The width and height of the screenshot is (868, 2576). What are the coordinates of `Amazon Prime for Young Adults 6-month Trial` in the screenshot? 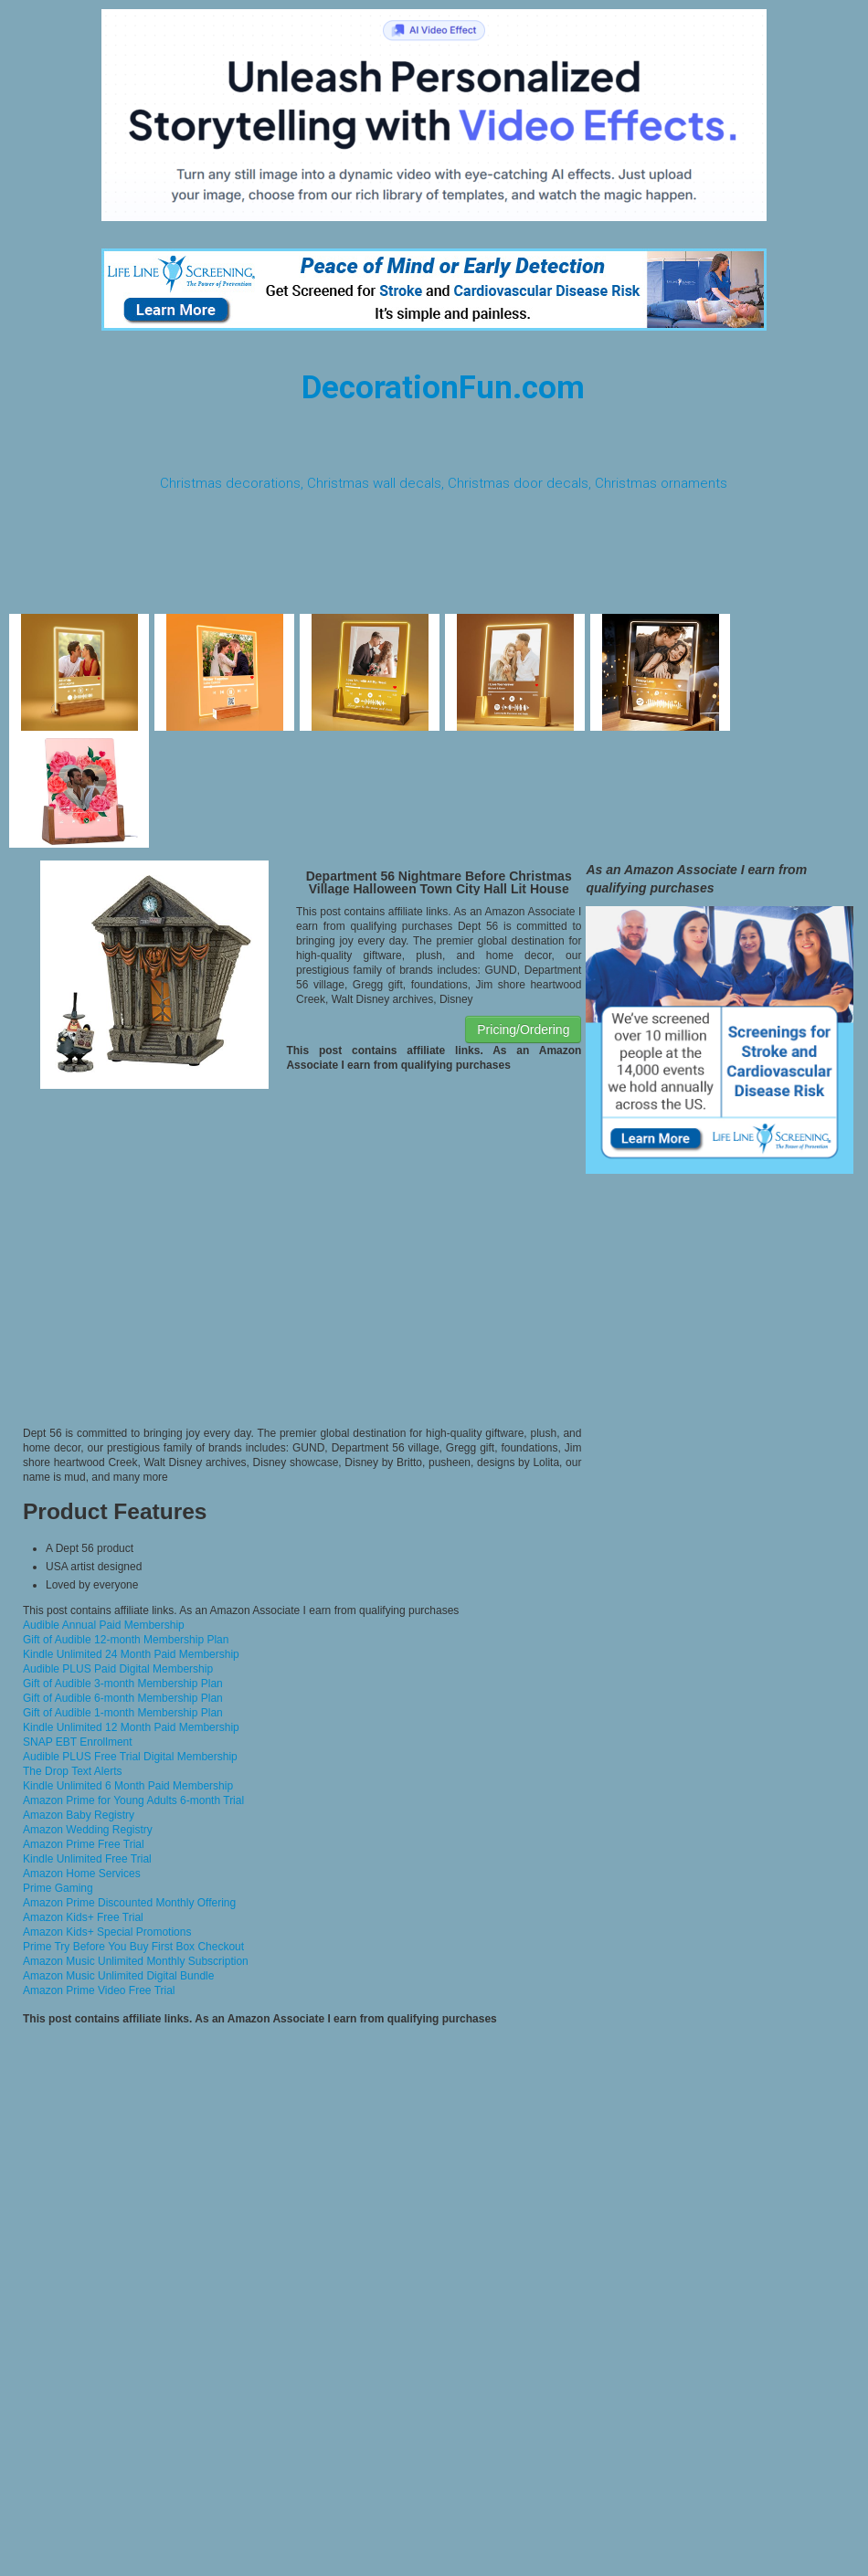 It's located at (133, 1800).